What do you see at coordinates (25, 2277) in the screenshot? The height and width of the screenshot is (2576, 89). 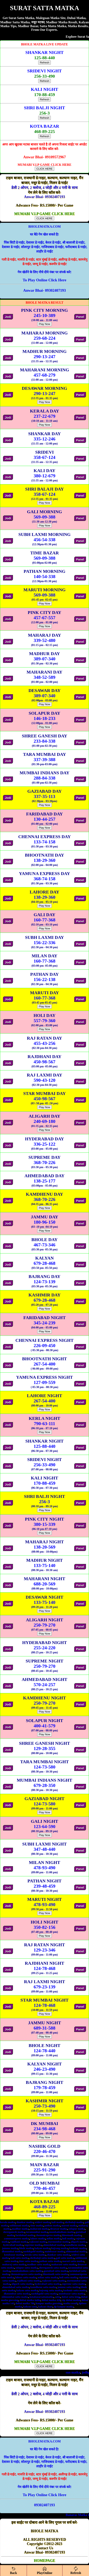 I see `lahore satta matka` at bounding box center [25, 2277].